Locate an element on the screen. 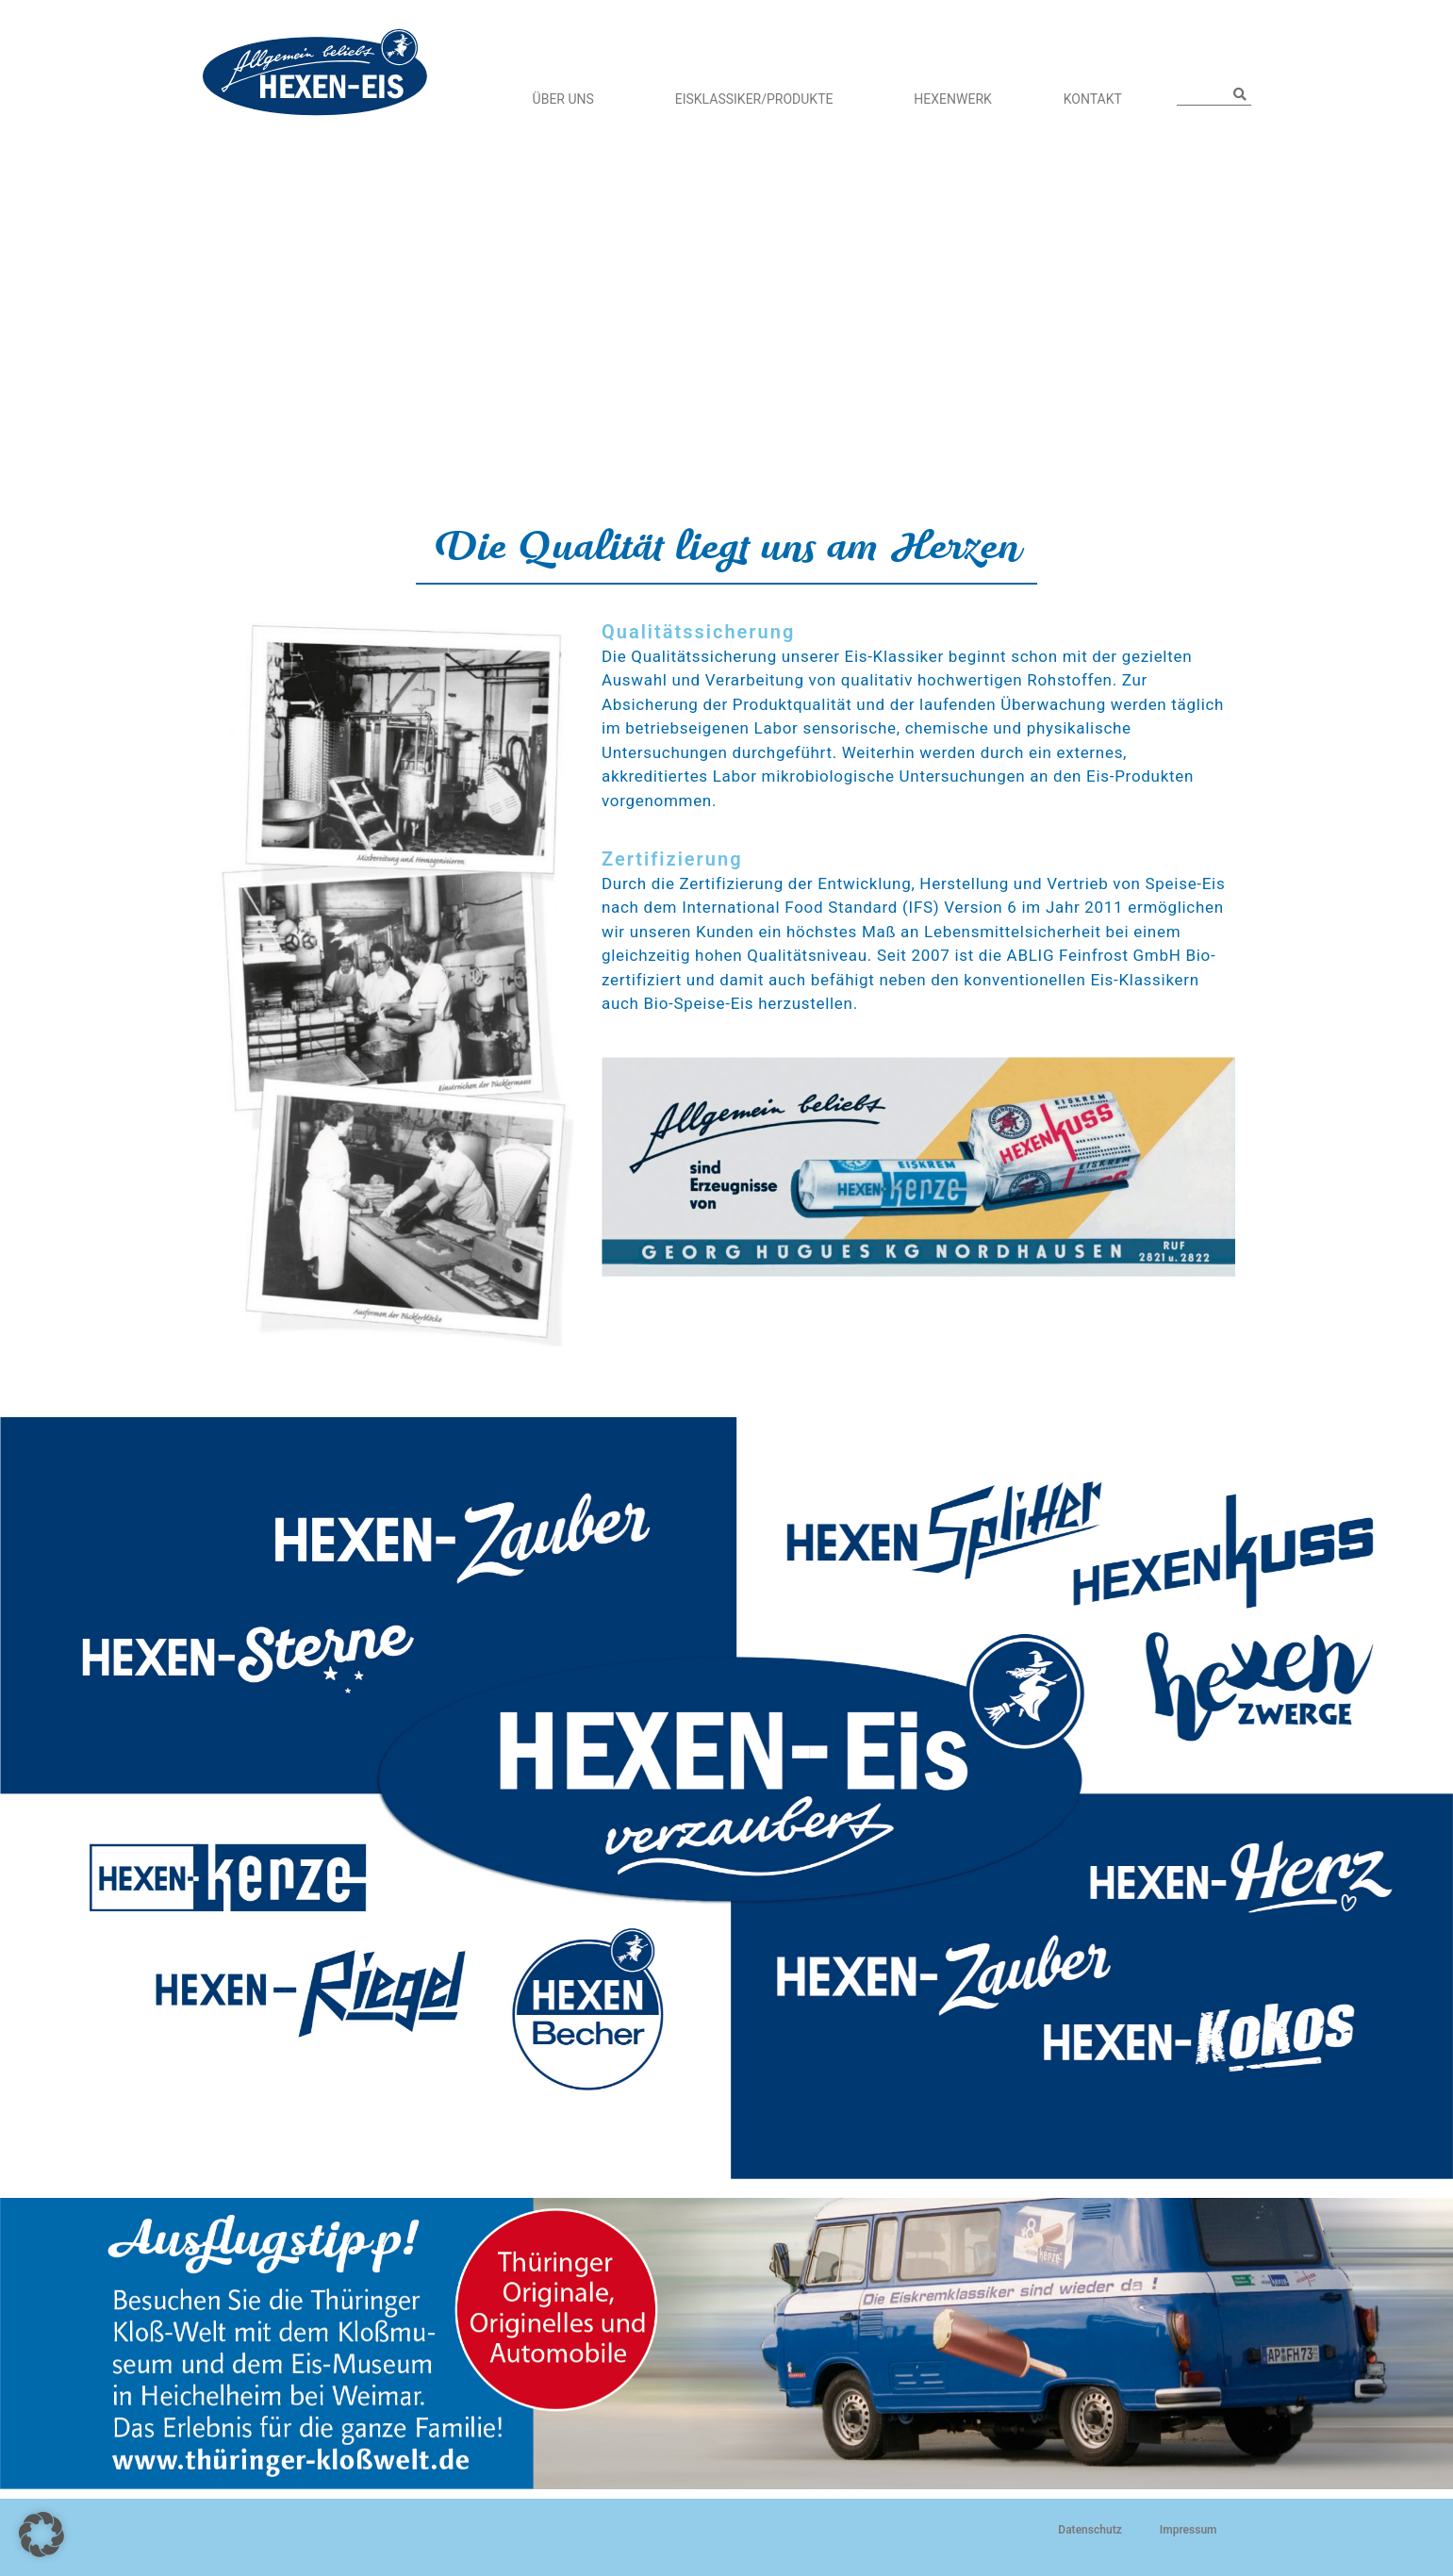 The image size is (1453, 2576). Eisklassiker/Produkte is located at coordinates (759, 99).